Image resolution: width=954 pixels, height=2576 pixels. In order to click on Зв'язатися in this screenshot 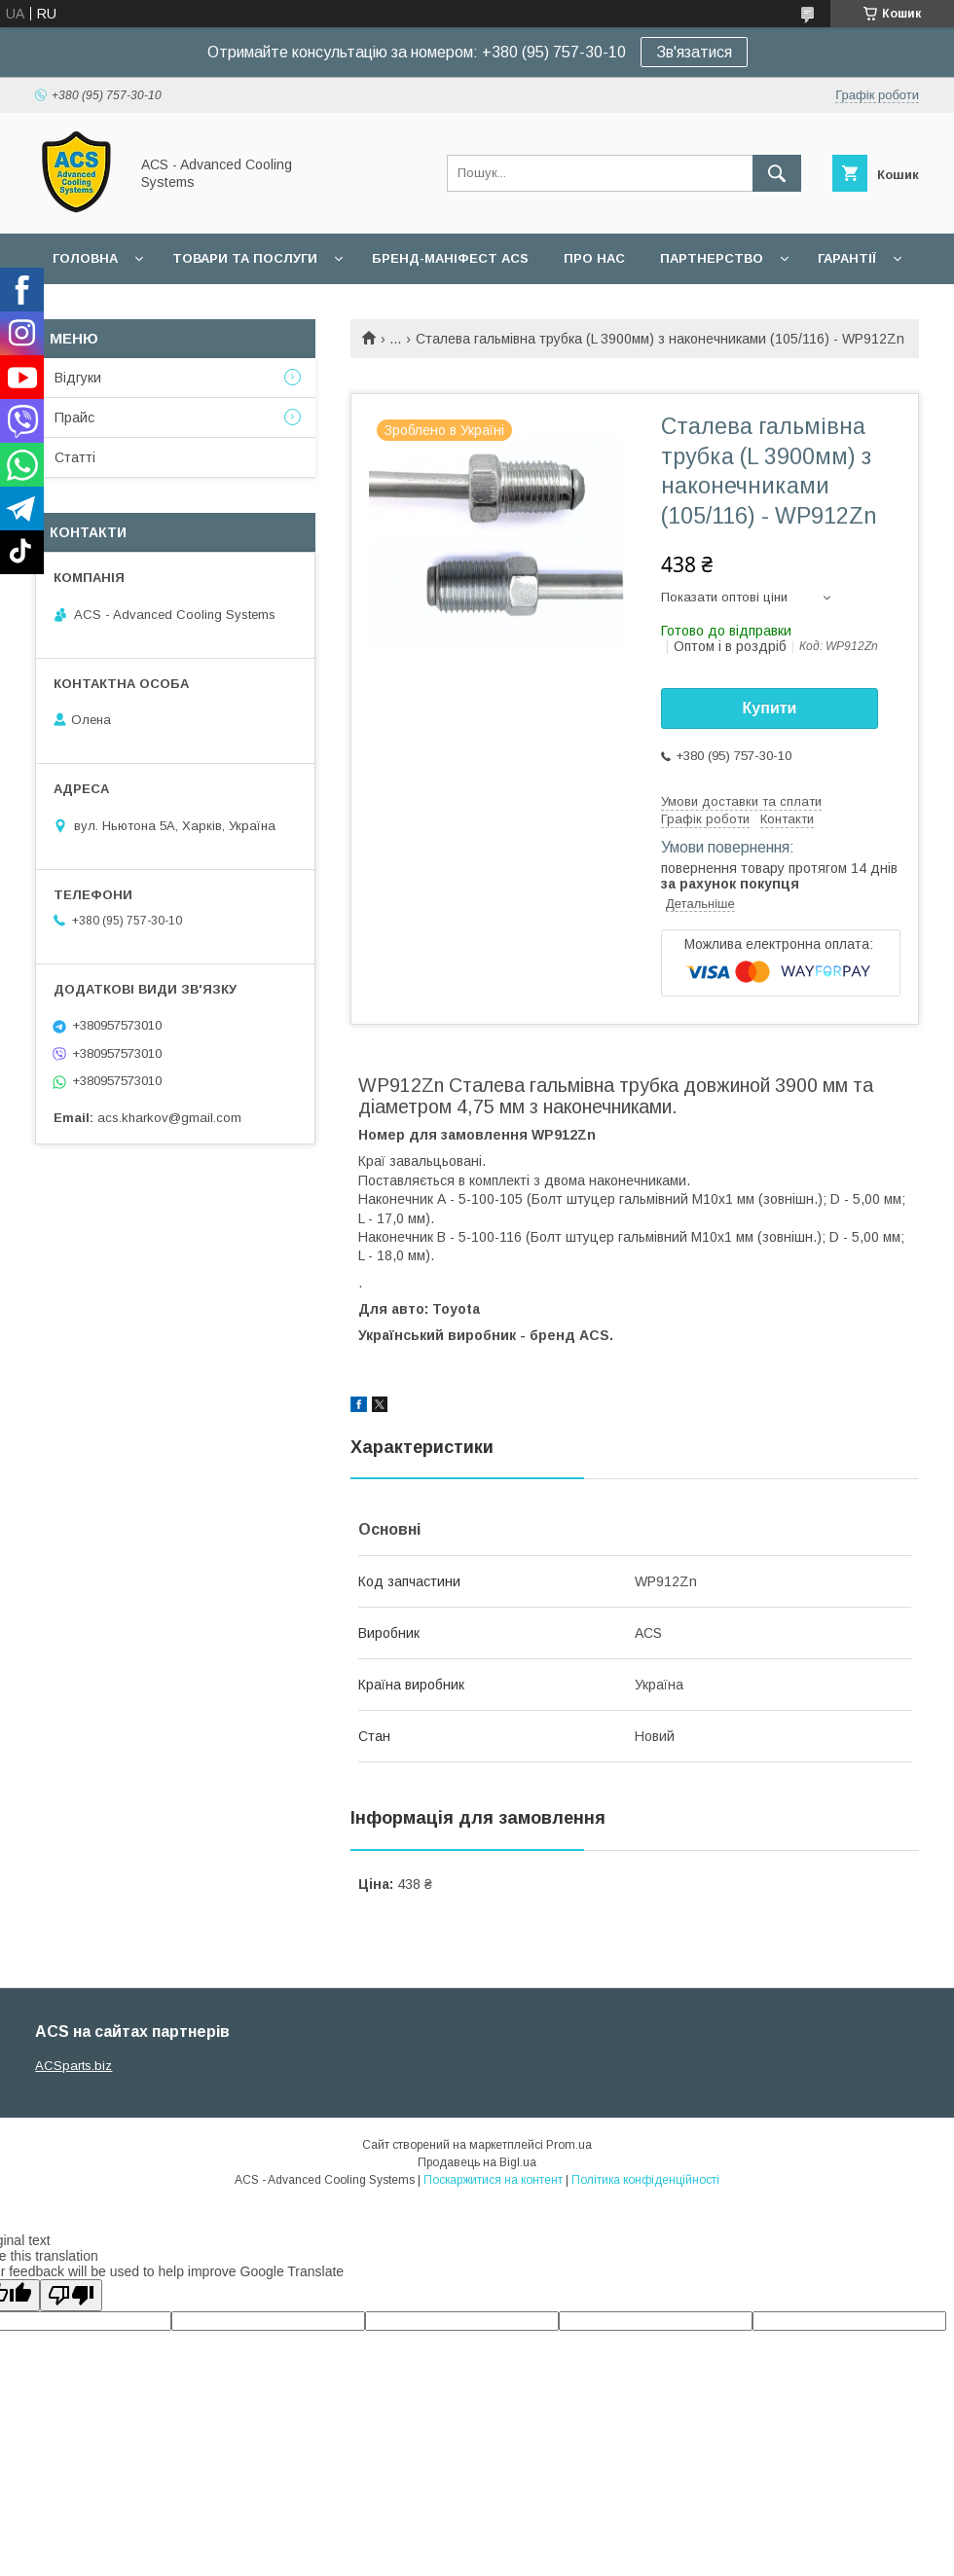, I will do `click(694, 52)`.